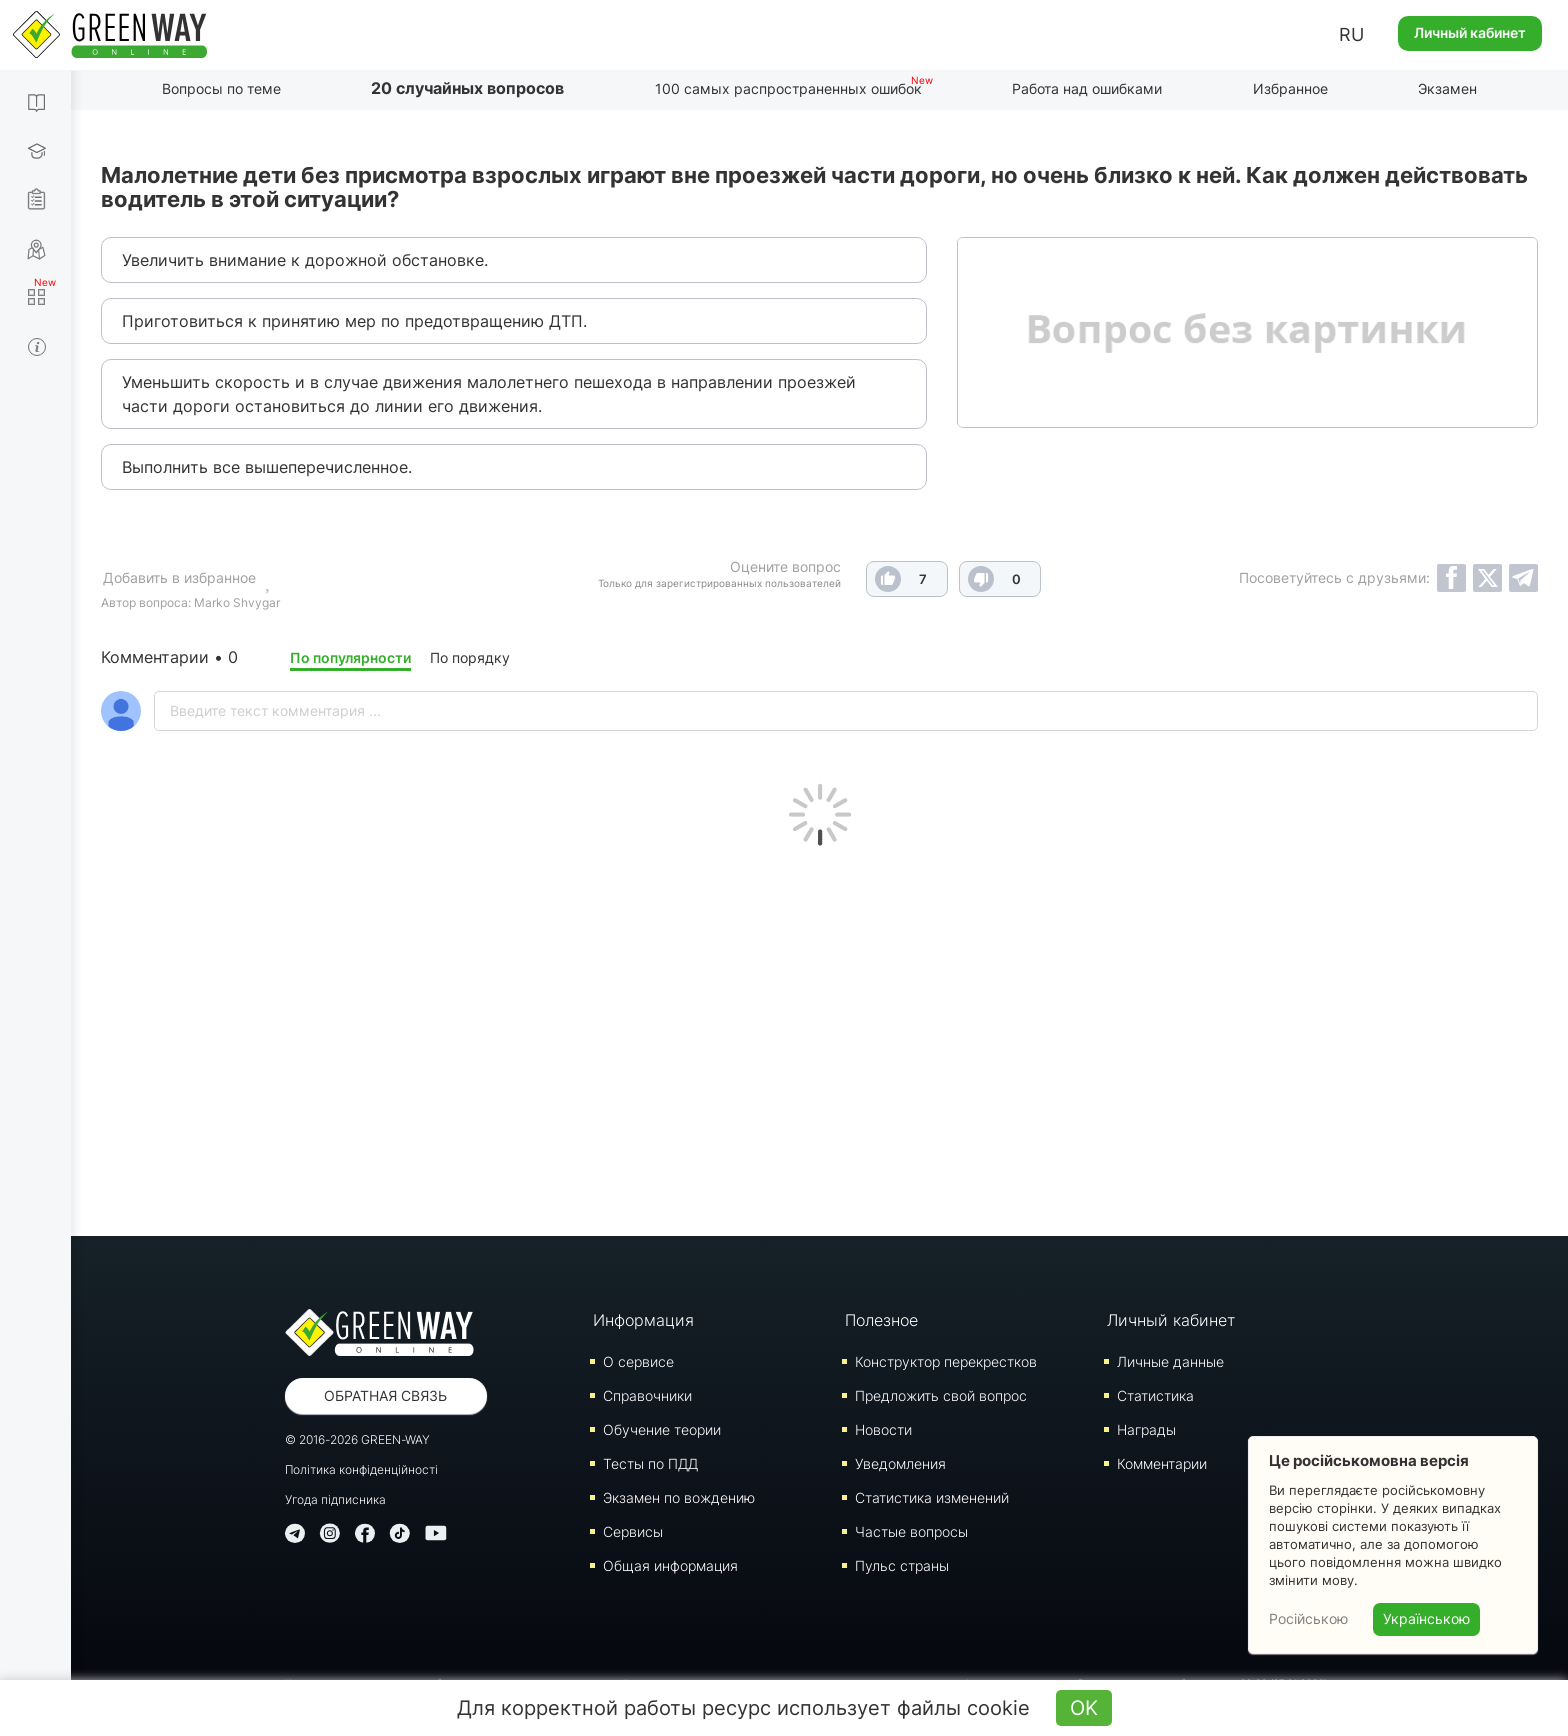 The image size is (1568, 1736). I want to click on Тесты по ПДД, so click(650, 1463).